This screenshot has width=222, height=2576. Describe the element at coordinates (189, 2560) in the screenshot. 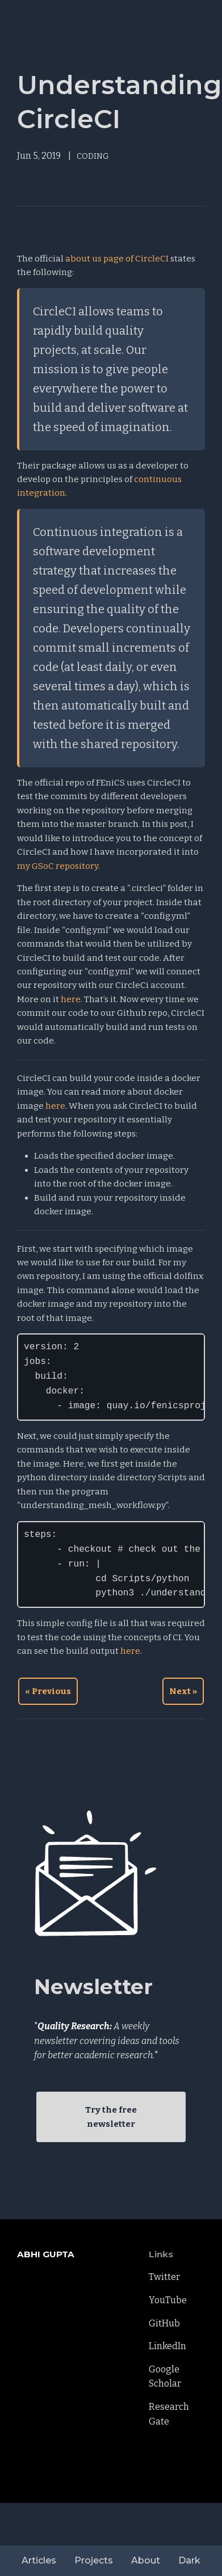

I see `Dark` at that location.